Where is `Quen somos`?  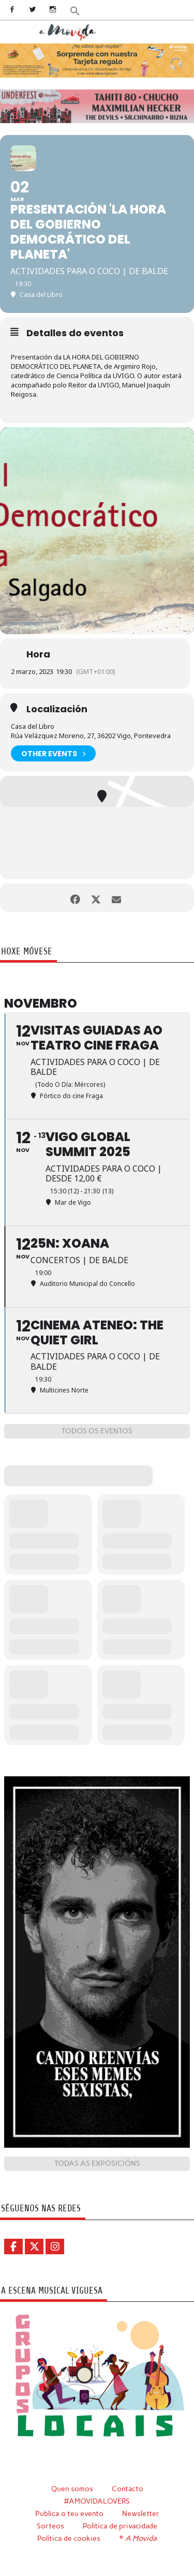 Quen somos is located at coordinates (72, 2488).